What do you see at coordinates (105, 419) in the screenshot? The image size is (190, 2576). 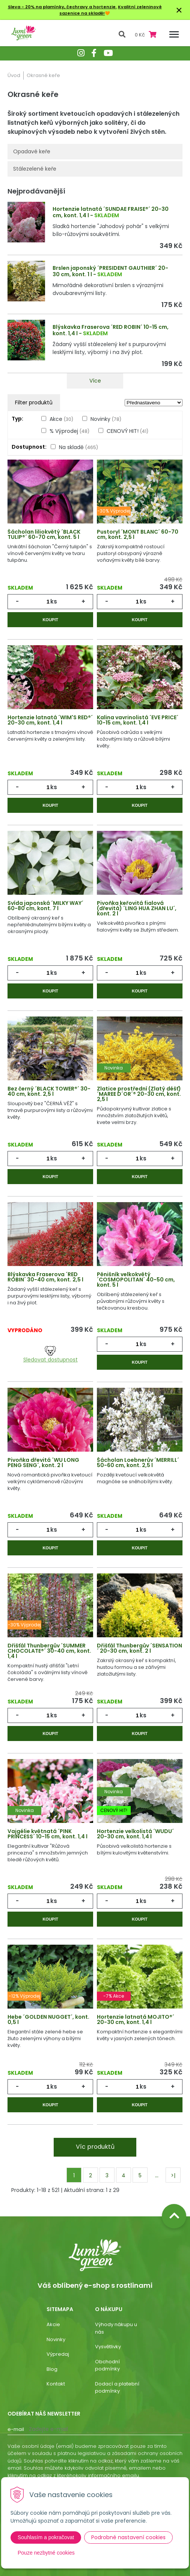 I see `Novinky` at bounding box center [105, 419].